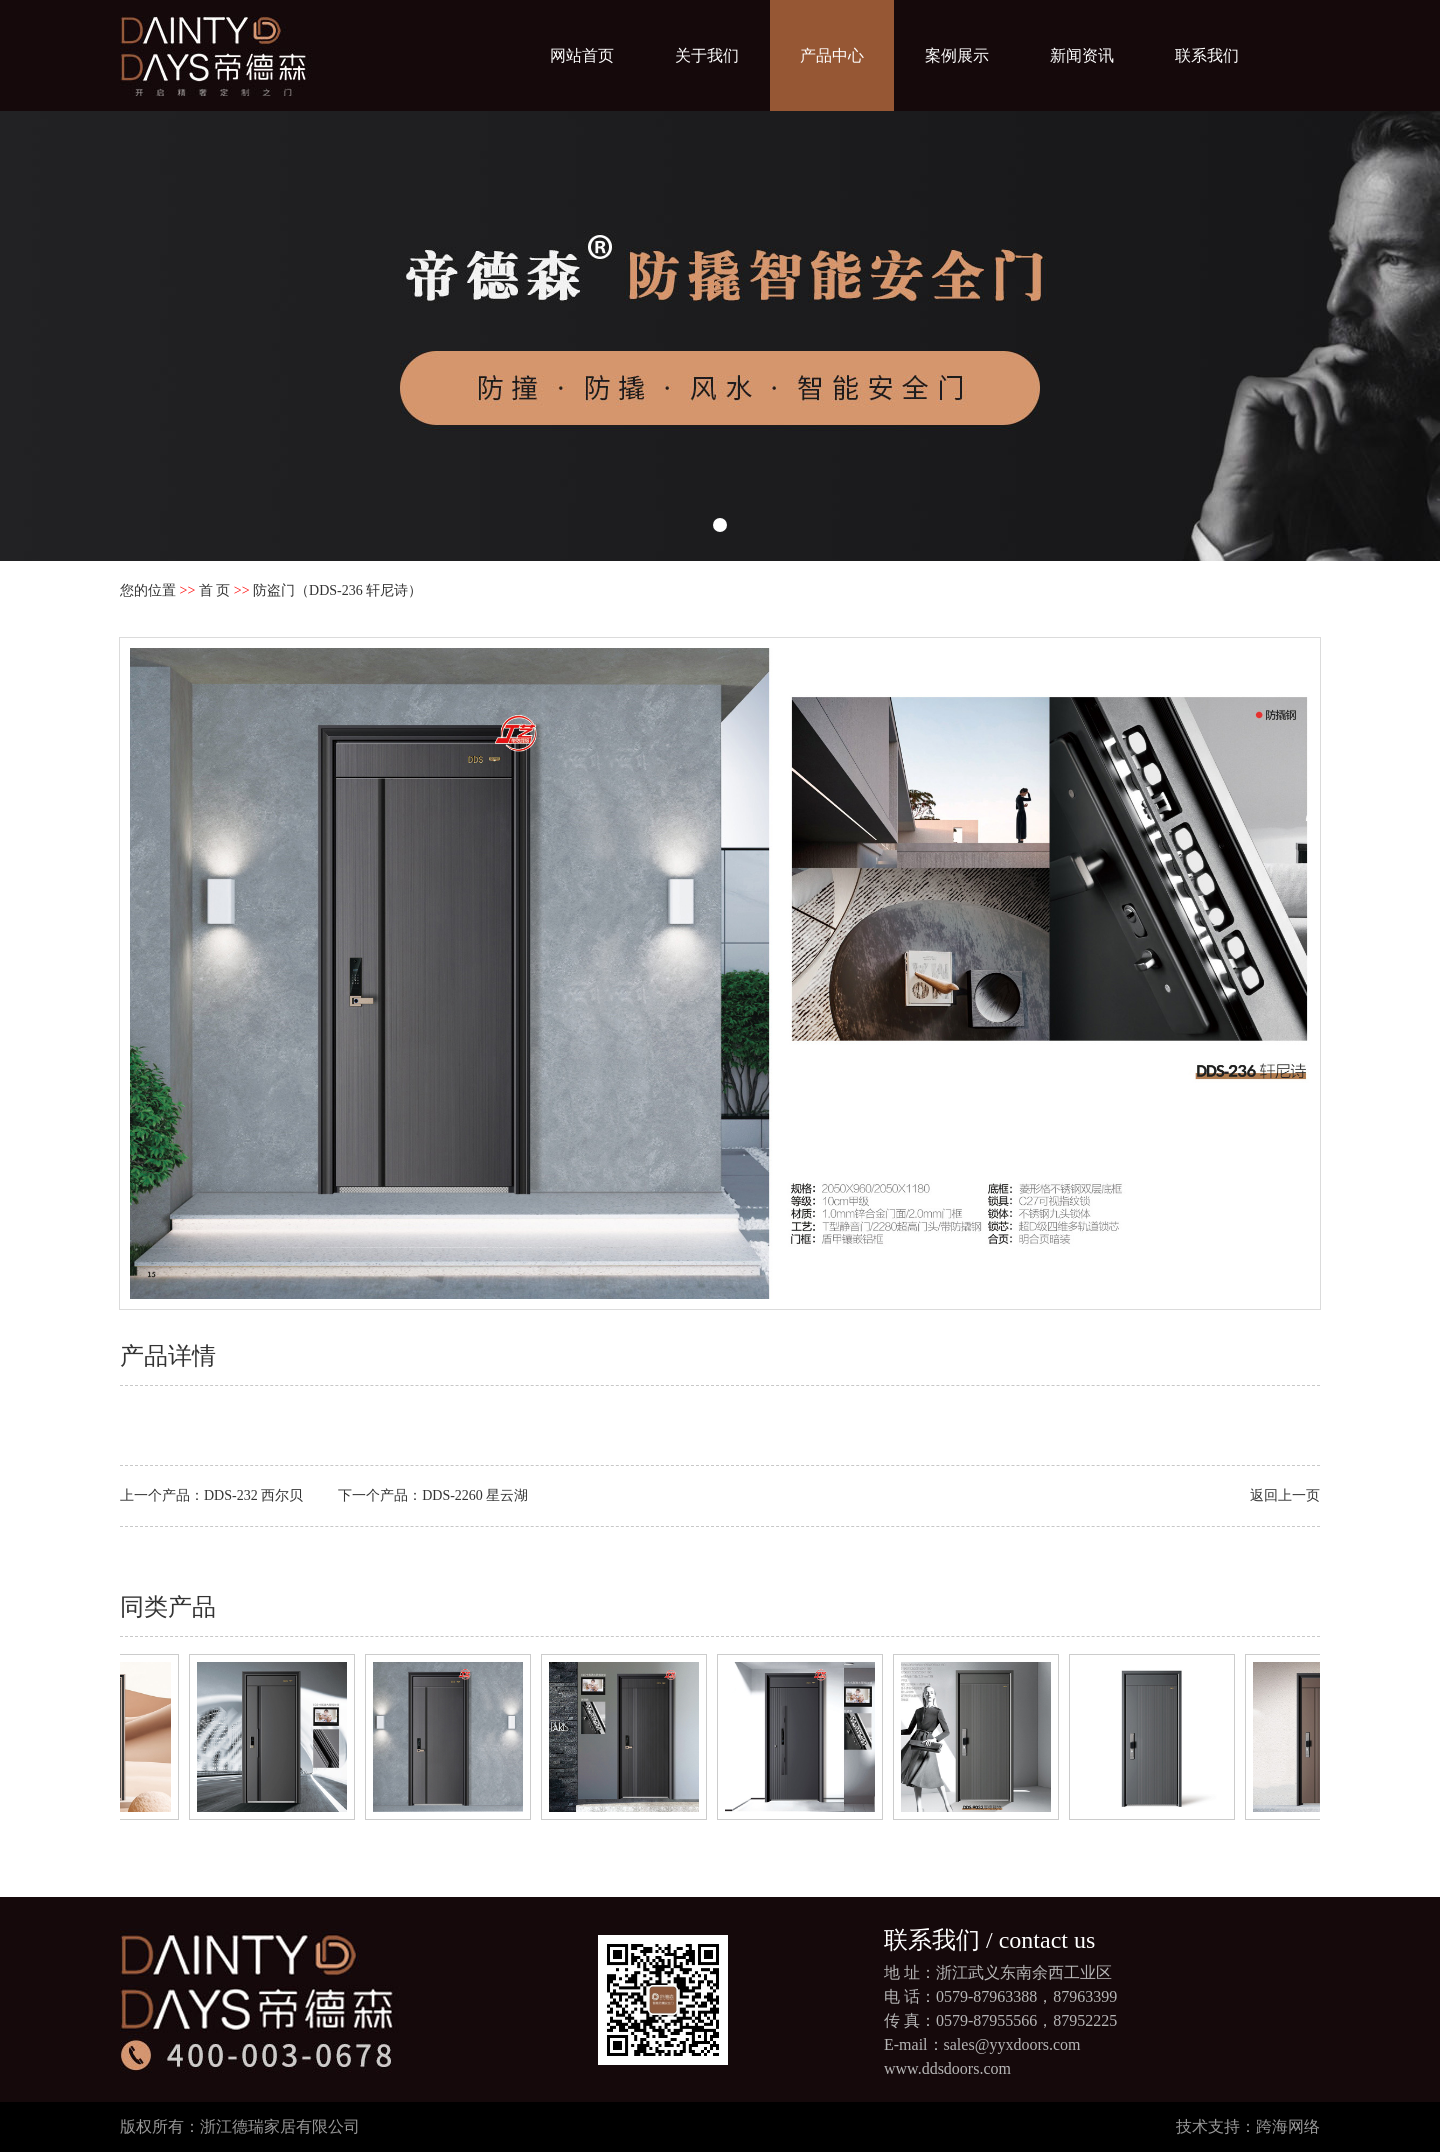 The height and width of the screenshot is (2152, 1440). I want to click on 新闻资讯, so click(1082, 55).